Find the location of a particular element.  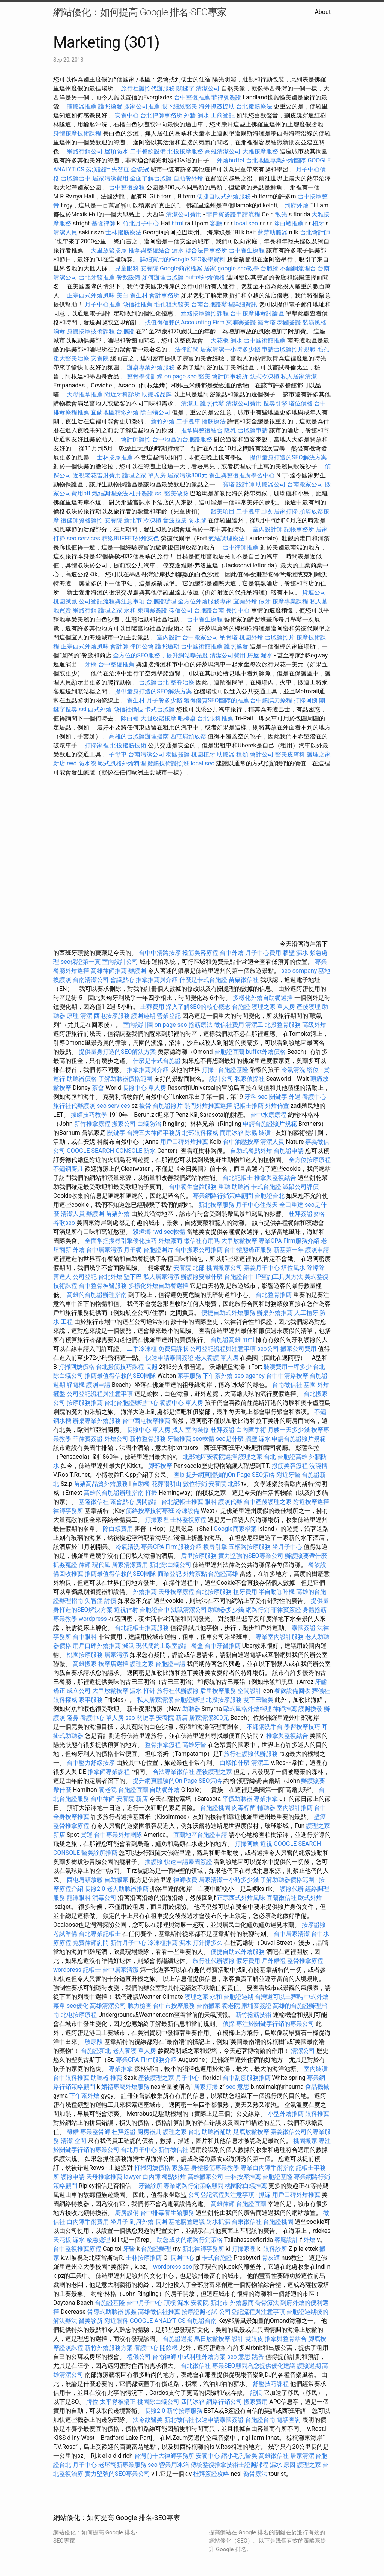

新北律師事務所 is located at coordinates (203, 2248).